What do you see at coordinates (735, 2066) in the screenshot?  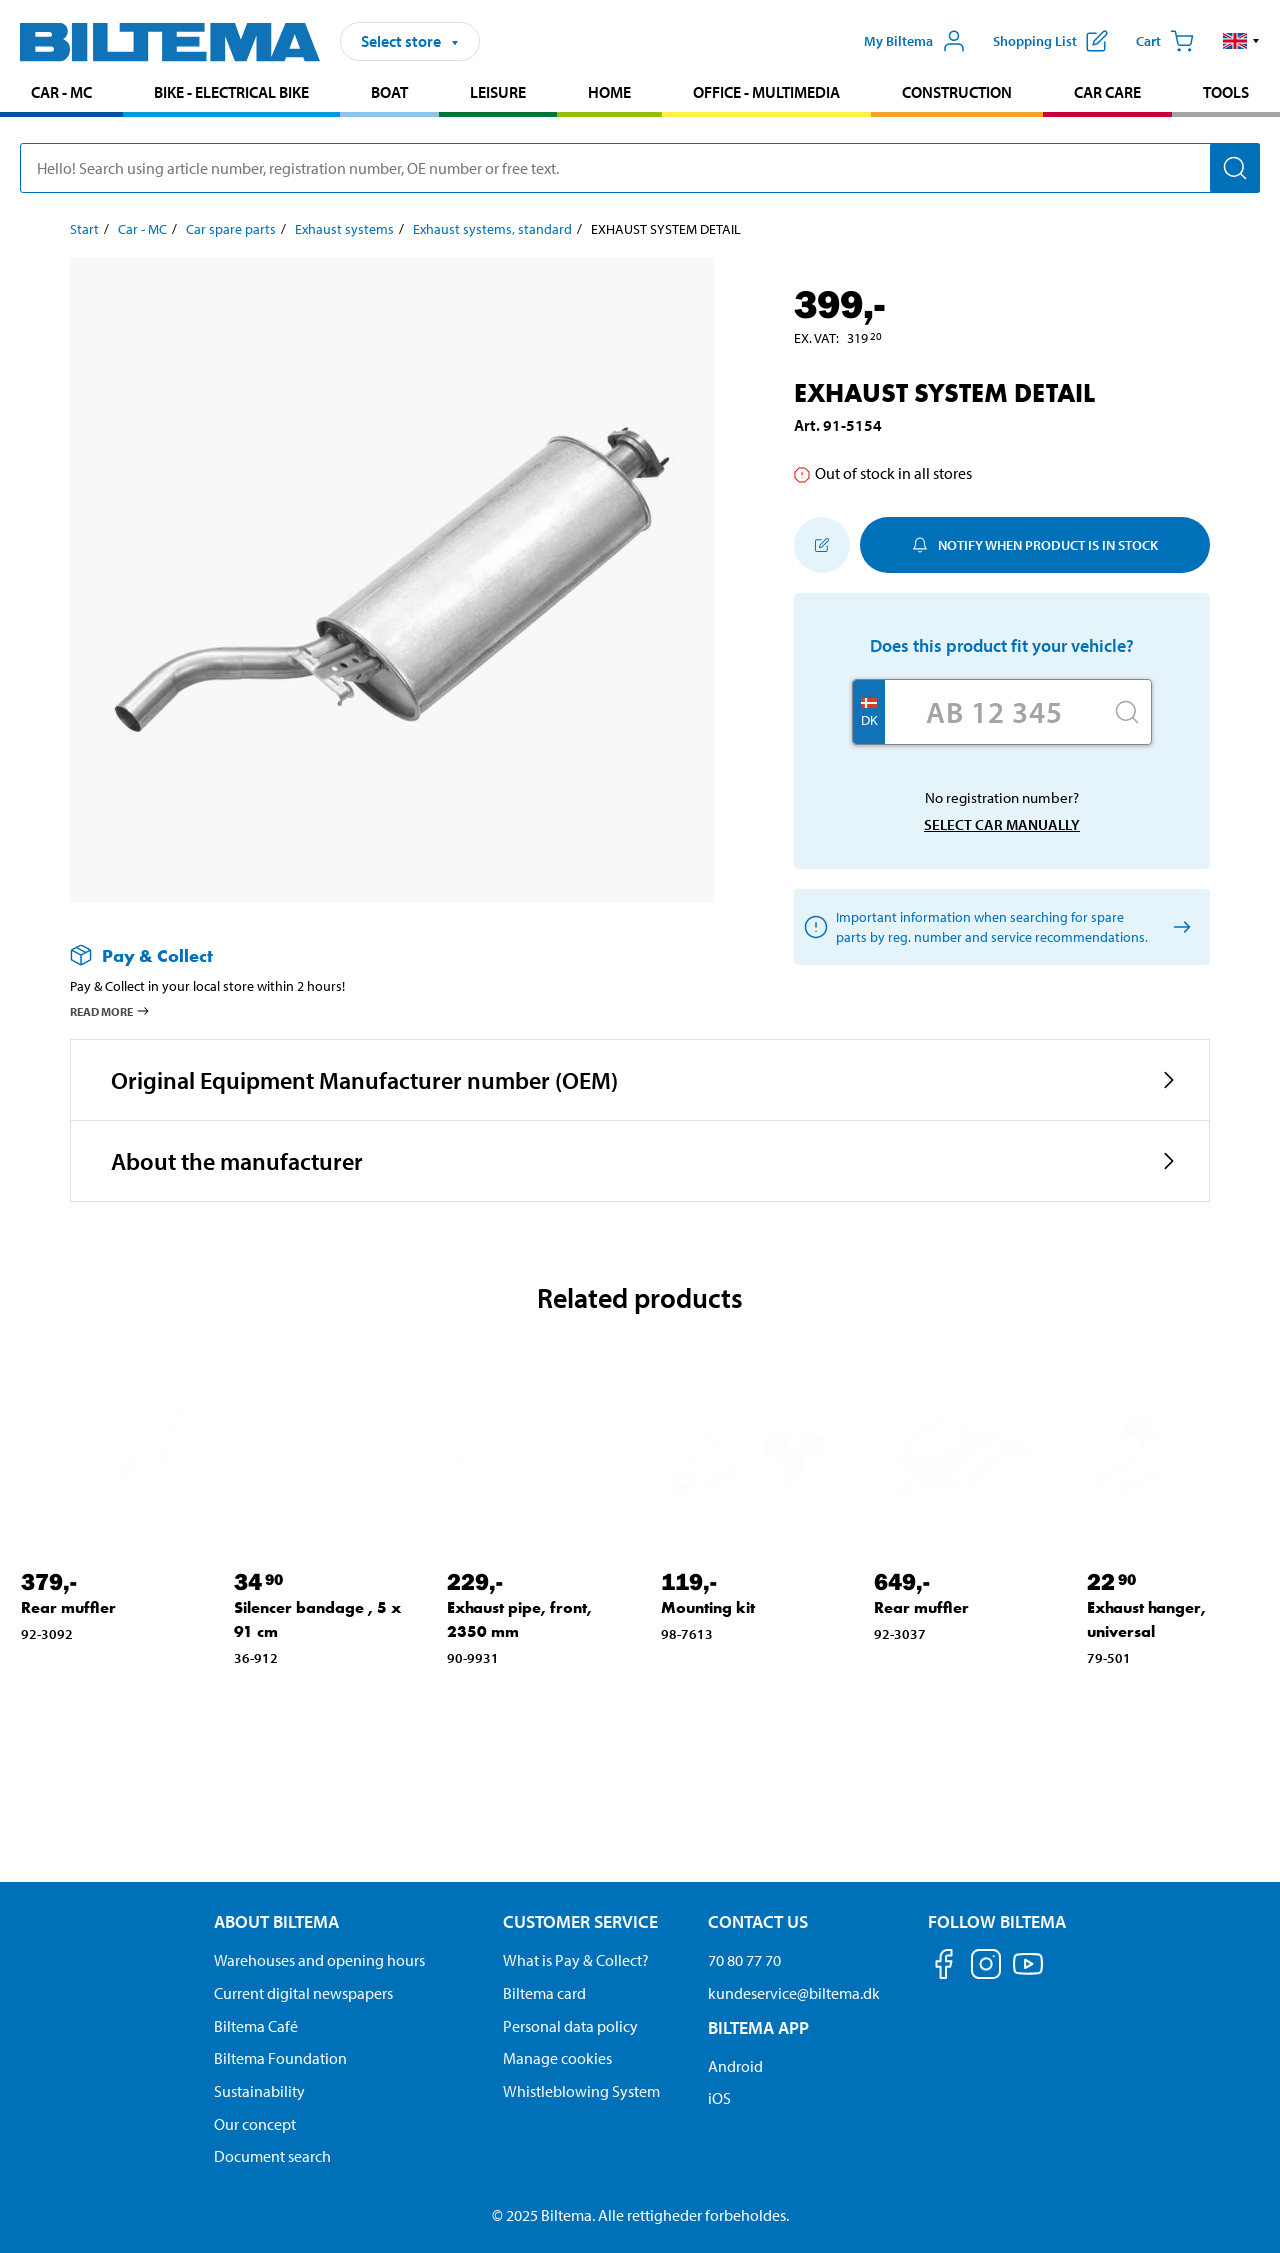 I see `Android [Download Biltema's app on Android]` at bounding box center [735, 2066].